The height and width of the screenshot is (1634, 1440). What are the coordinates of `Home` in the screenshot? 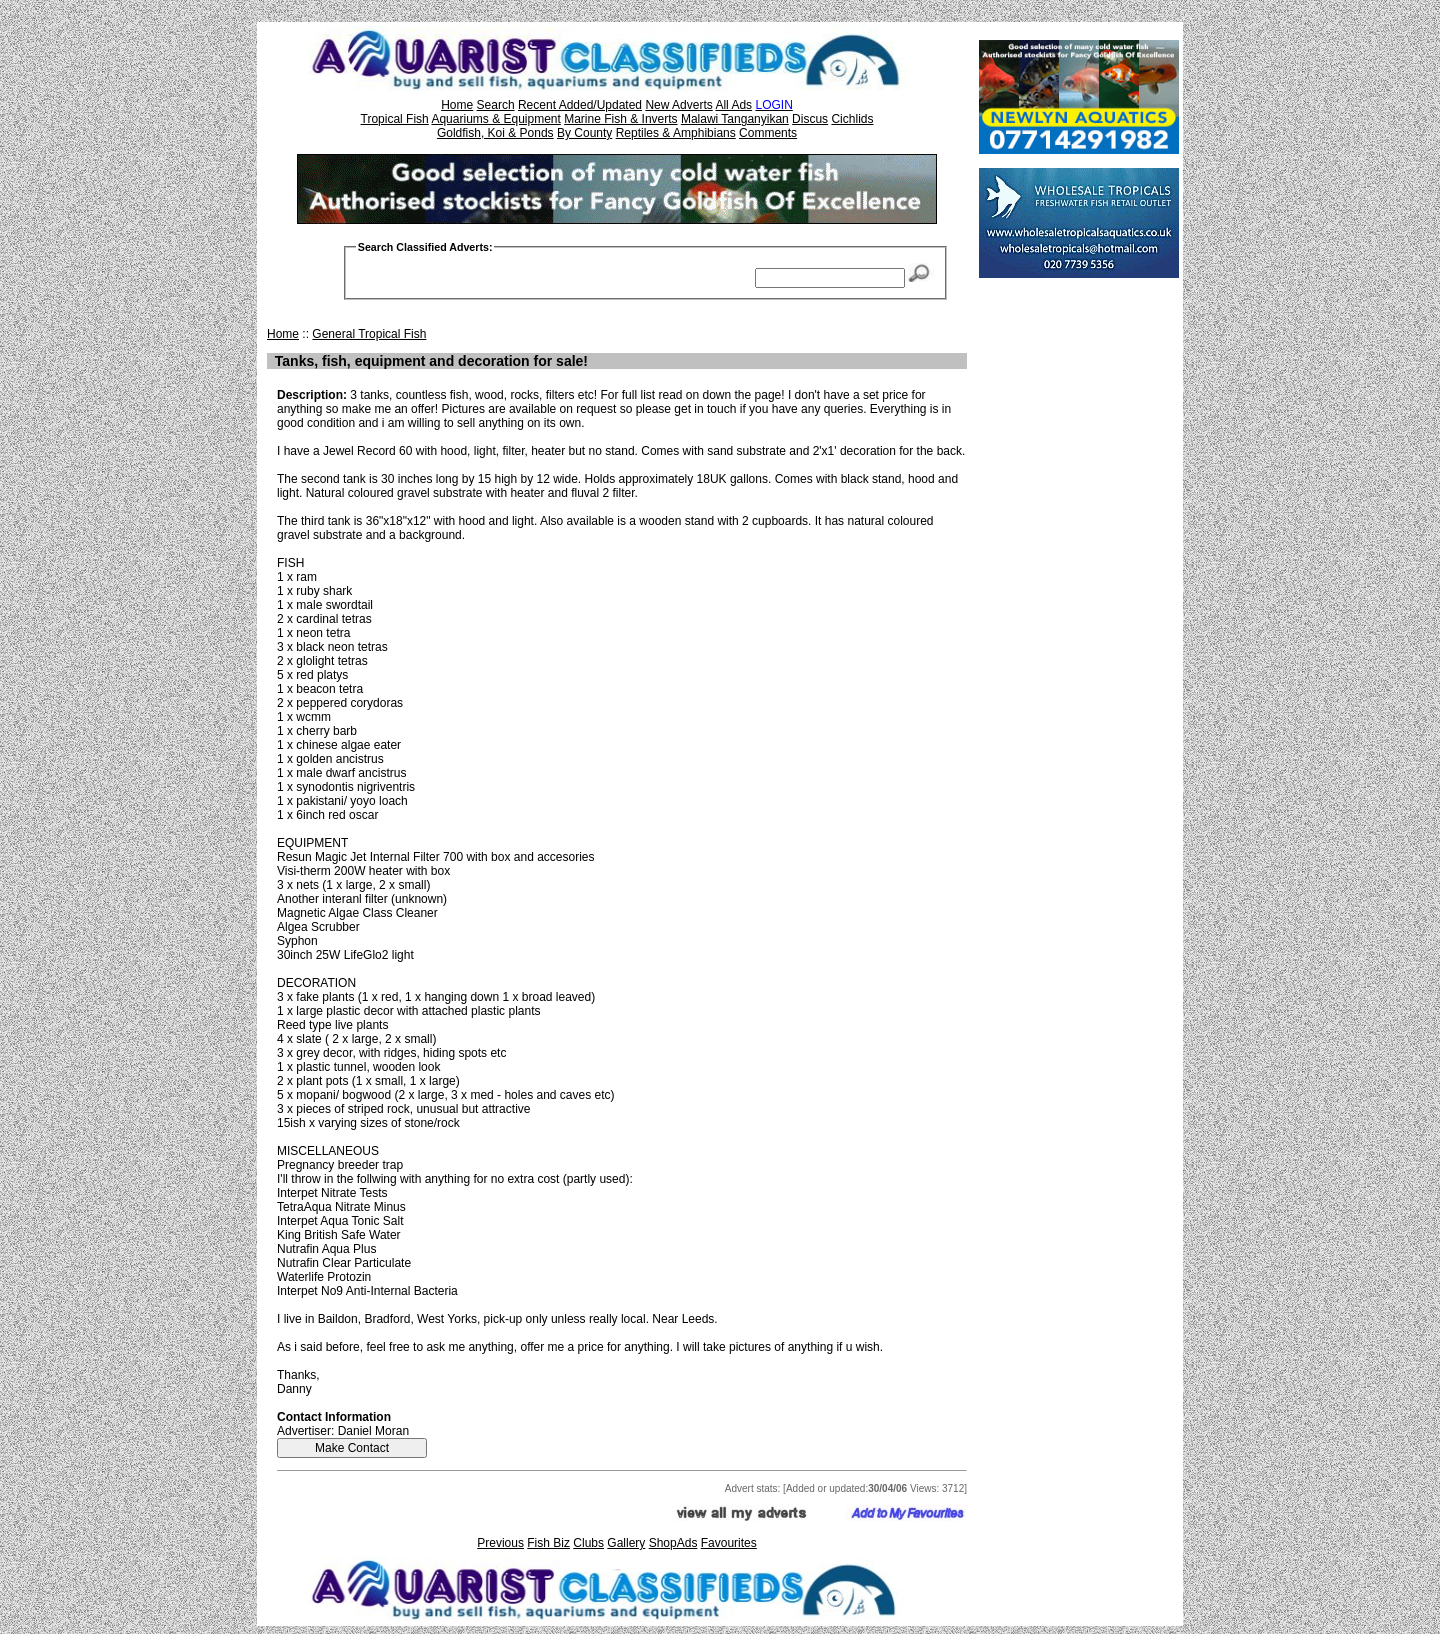 It's located at (457, 105).